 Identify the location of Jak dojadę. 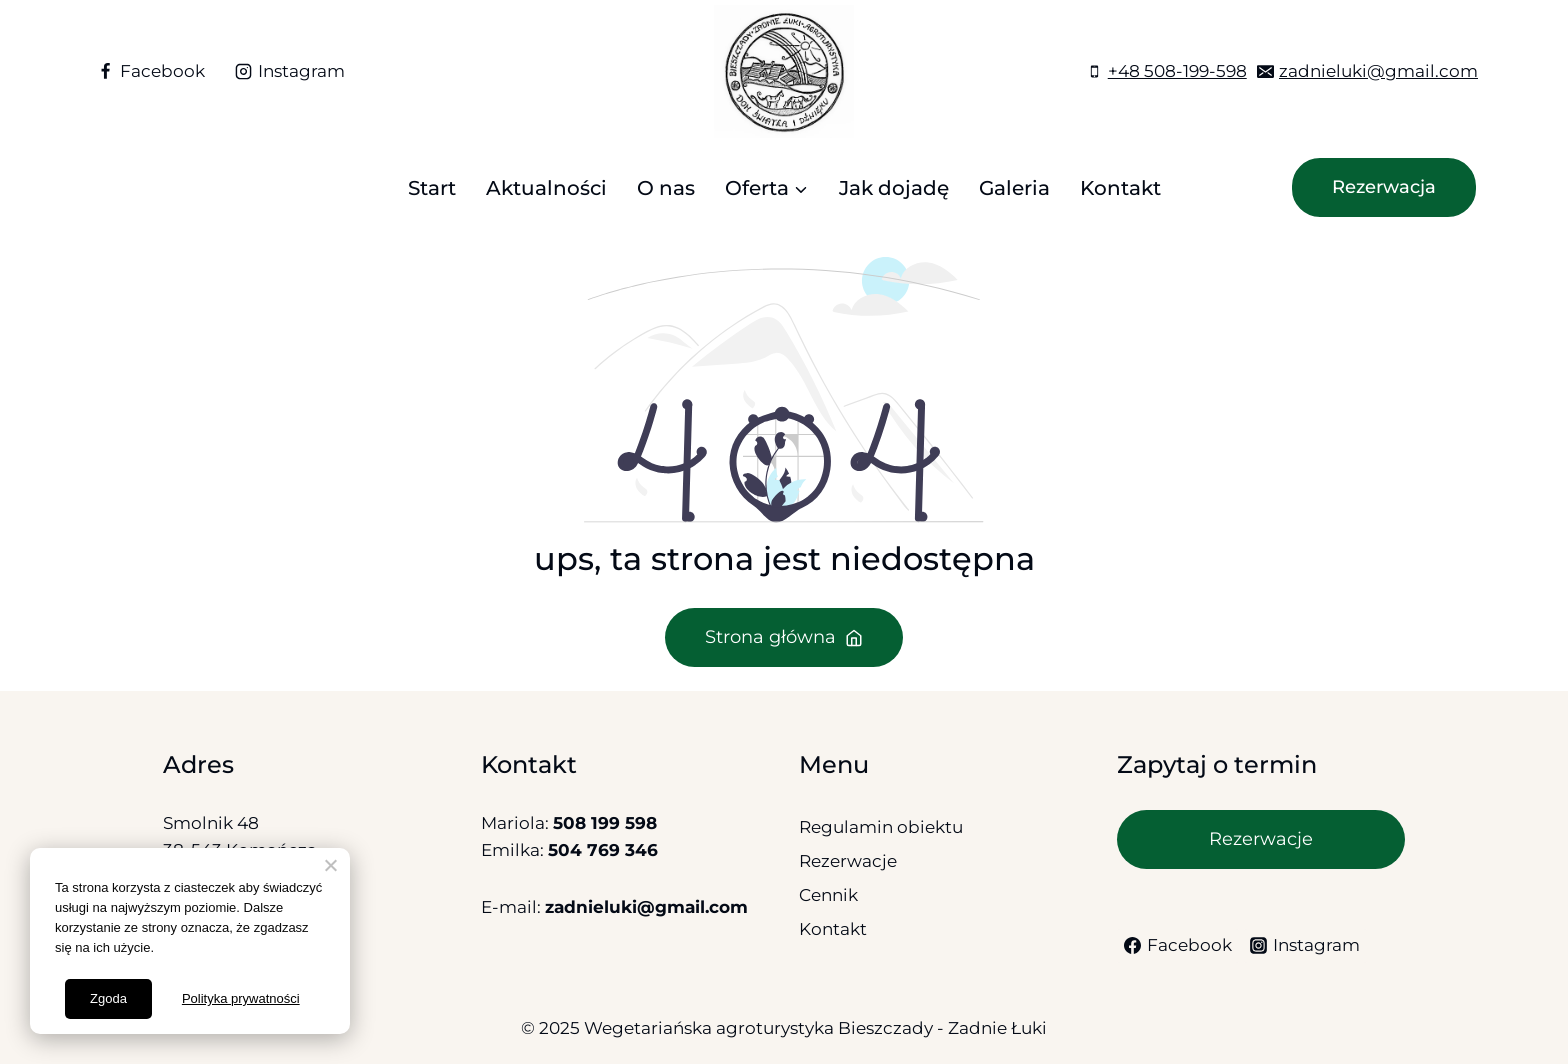
(894, 188).